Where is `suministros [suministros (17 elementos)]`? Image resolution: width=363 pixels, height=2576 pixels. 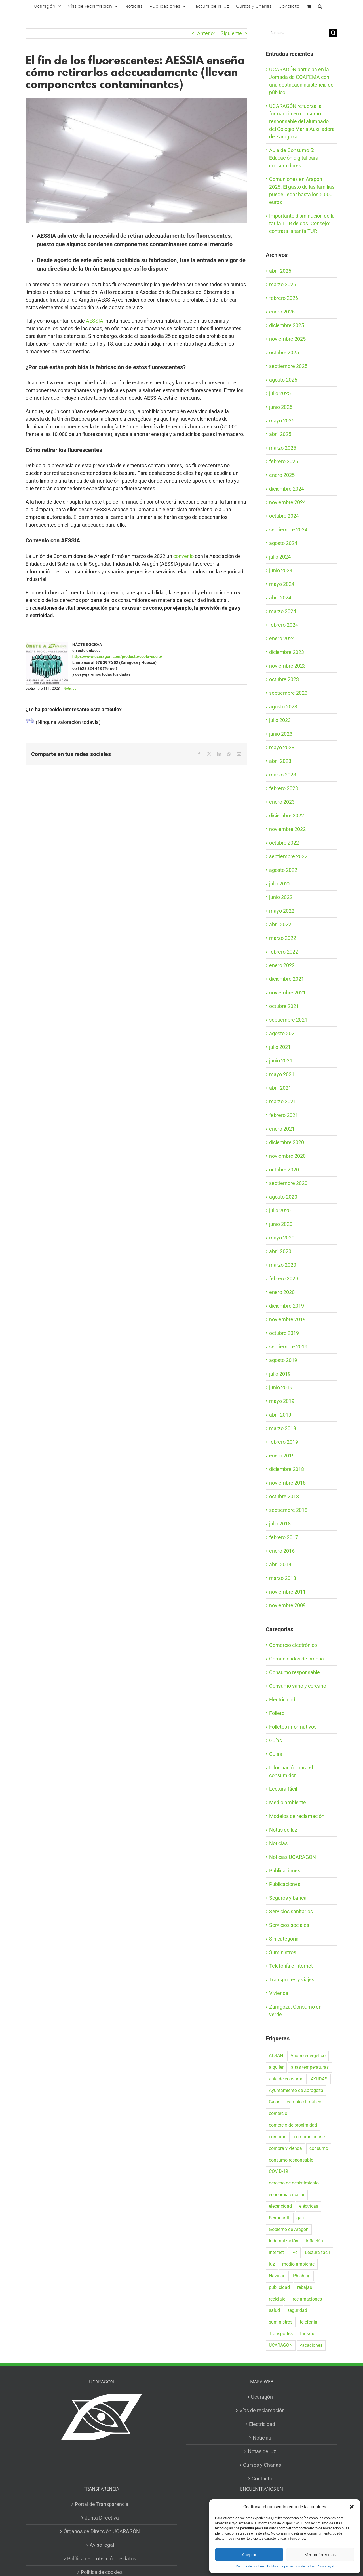
suministros [suministros (17 elementos)] is located at coordinates (280, 2322).